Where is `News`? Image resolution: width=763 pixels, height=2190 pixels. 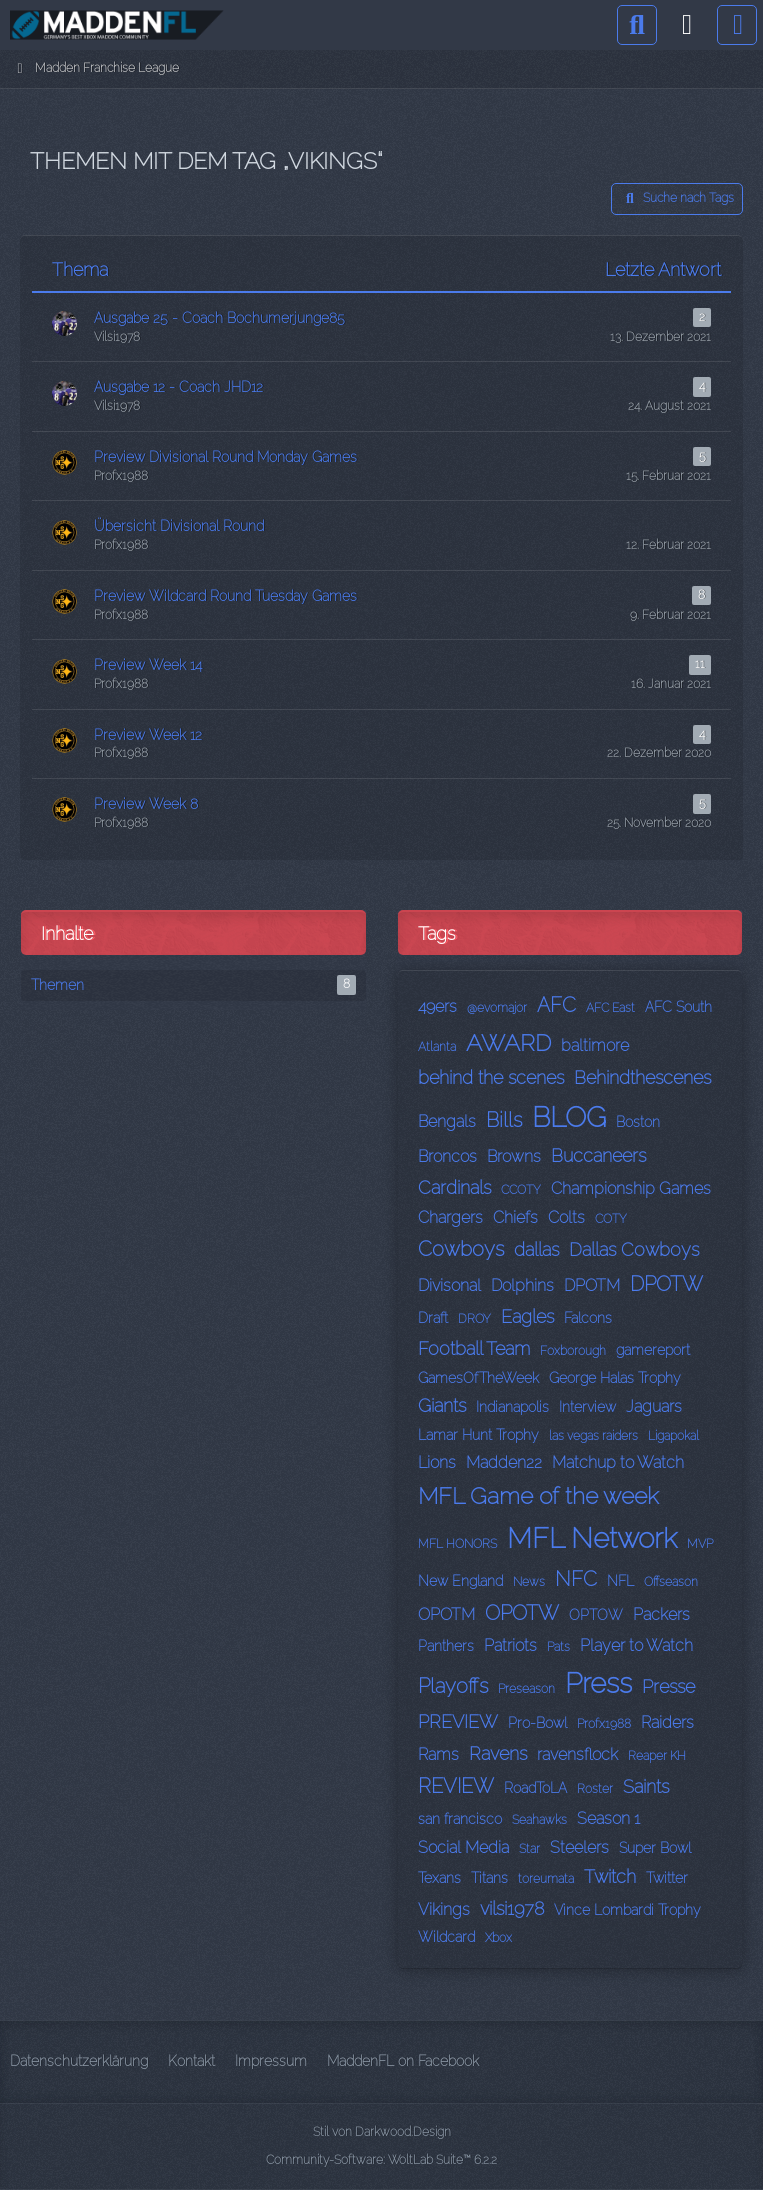
News is located at coordinates (529, 1582).